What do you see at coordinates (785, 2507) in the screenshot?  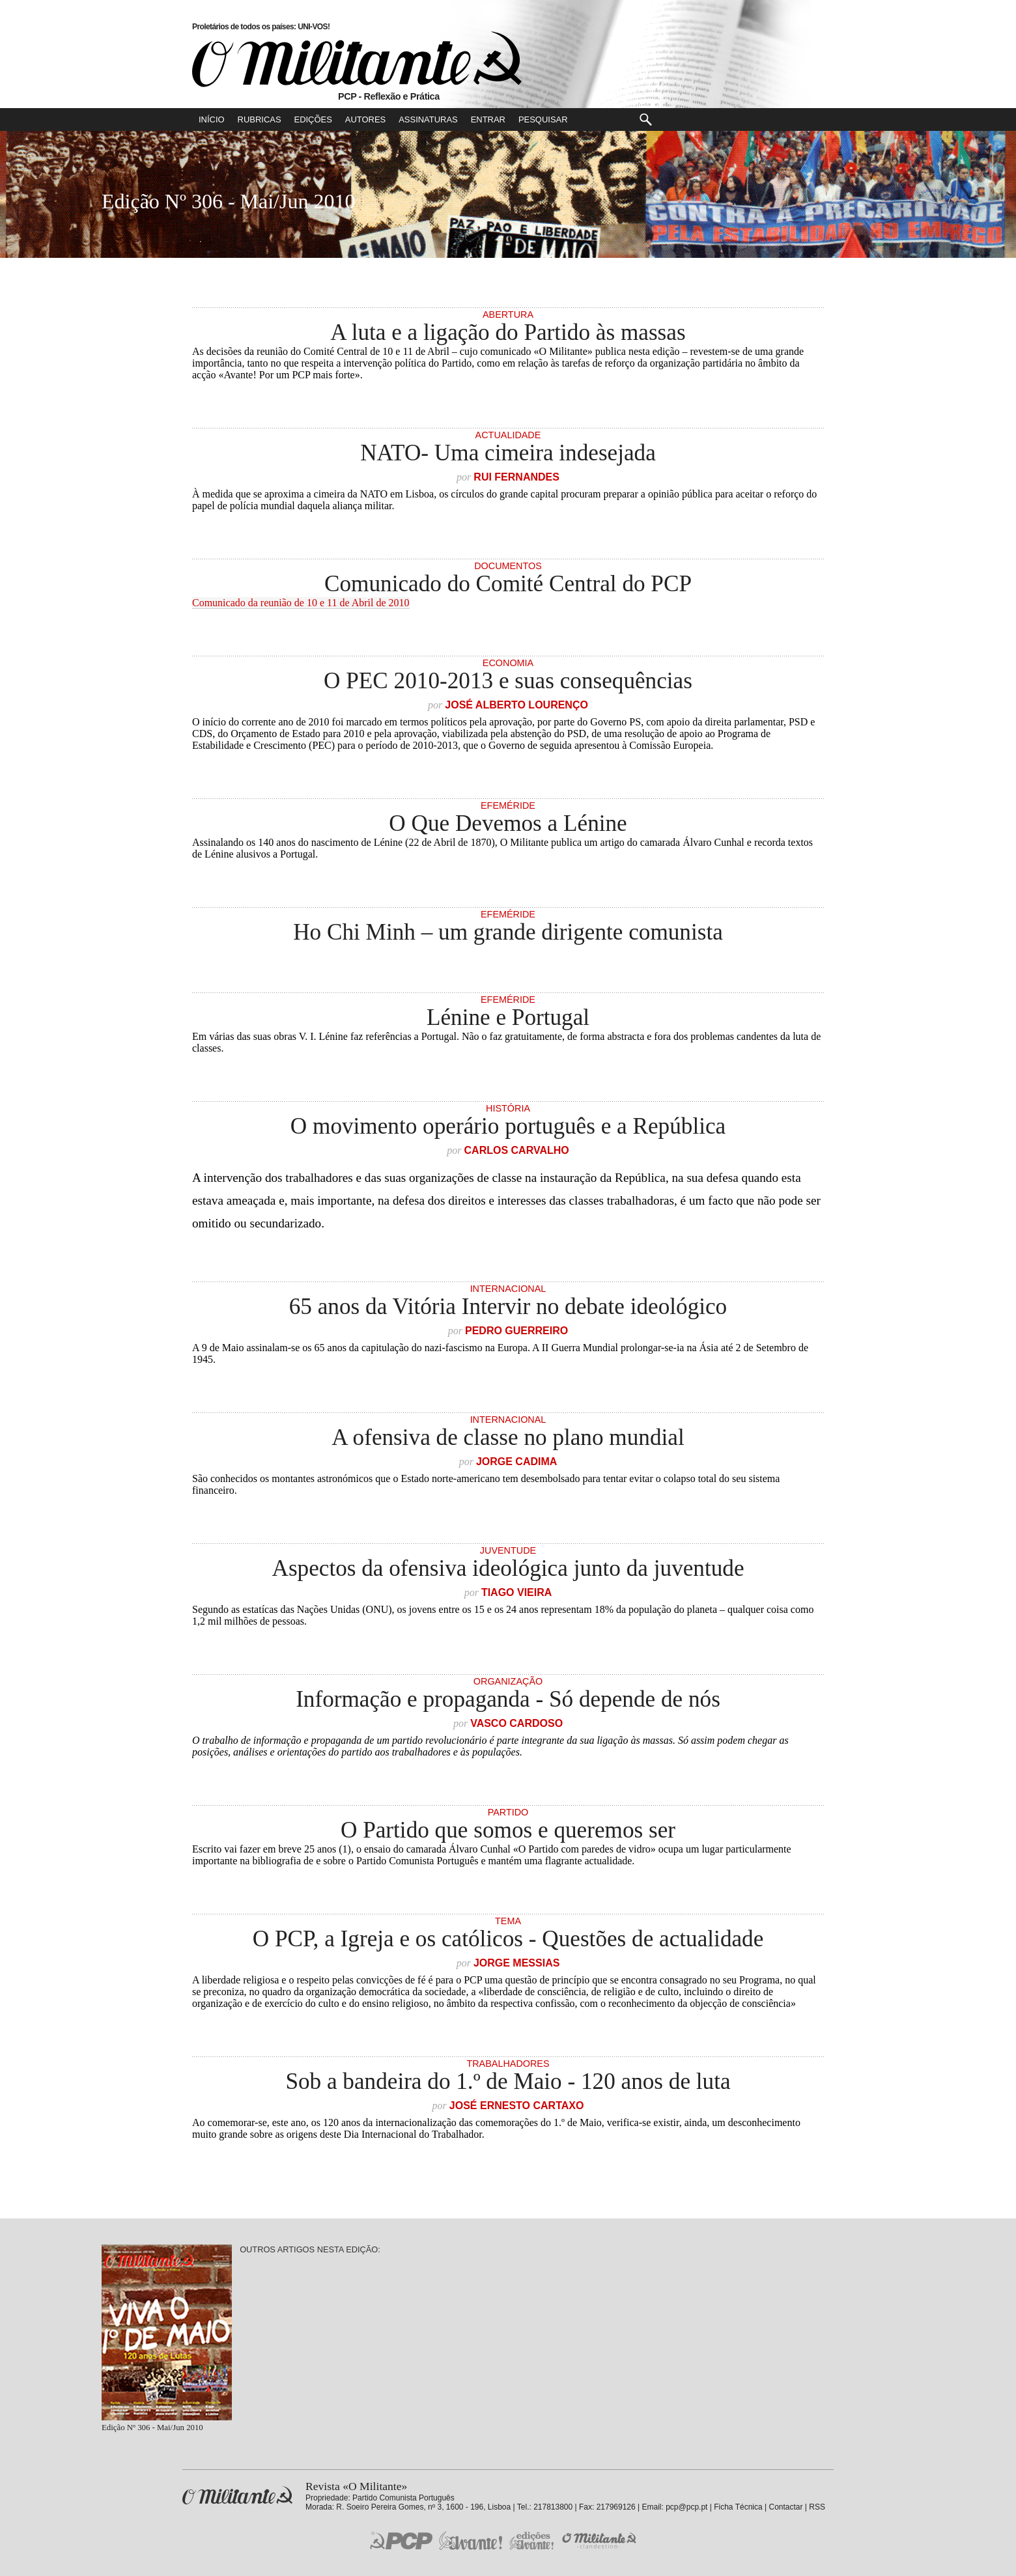 I see `Contactar` at bounding box center [785, 2507].